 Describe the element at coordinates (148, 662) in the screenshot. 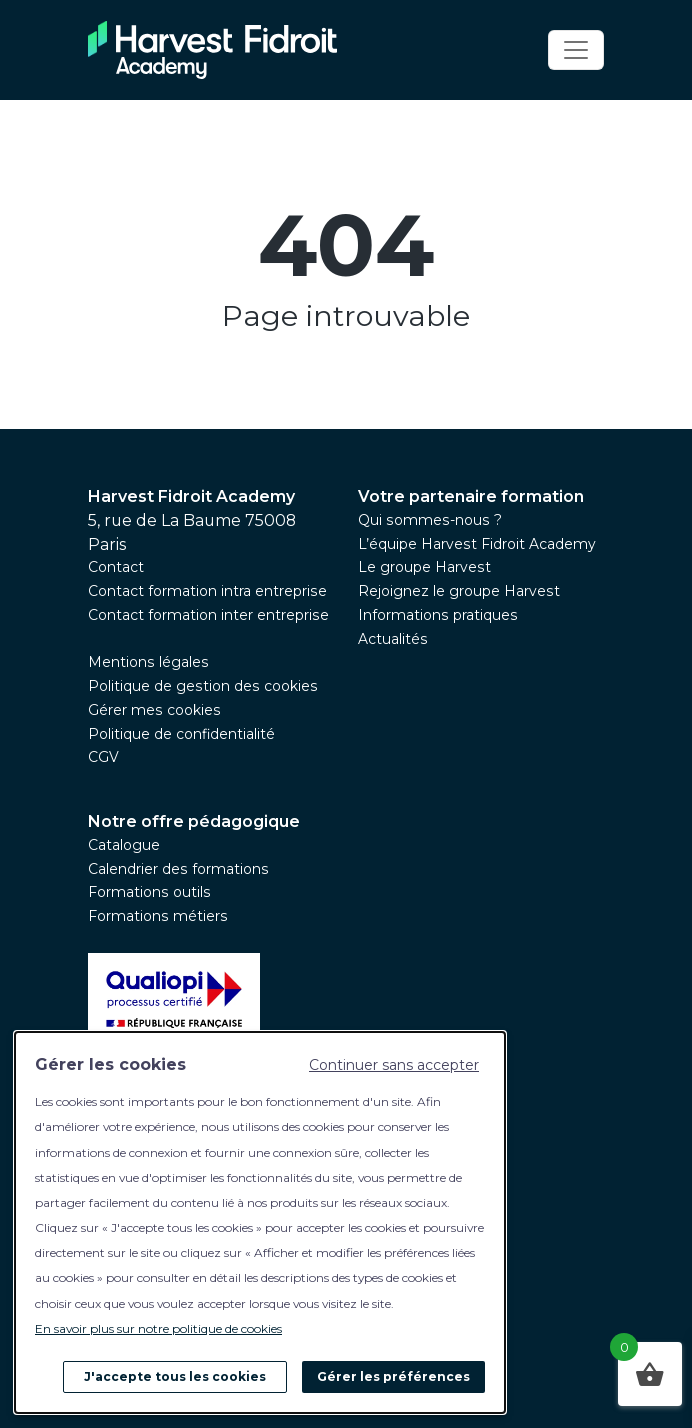

I see `Mentions légales` at that location.